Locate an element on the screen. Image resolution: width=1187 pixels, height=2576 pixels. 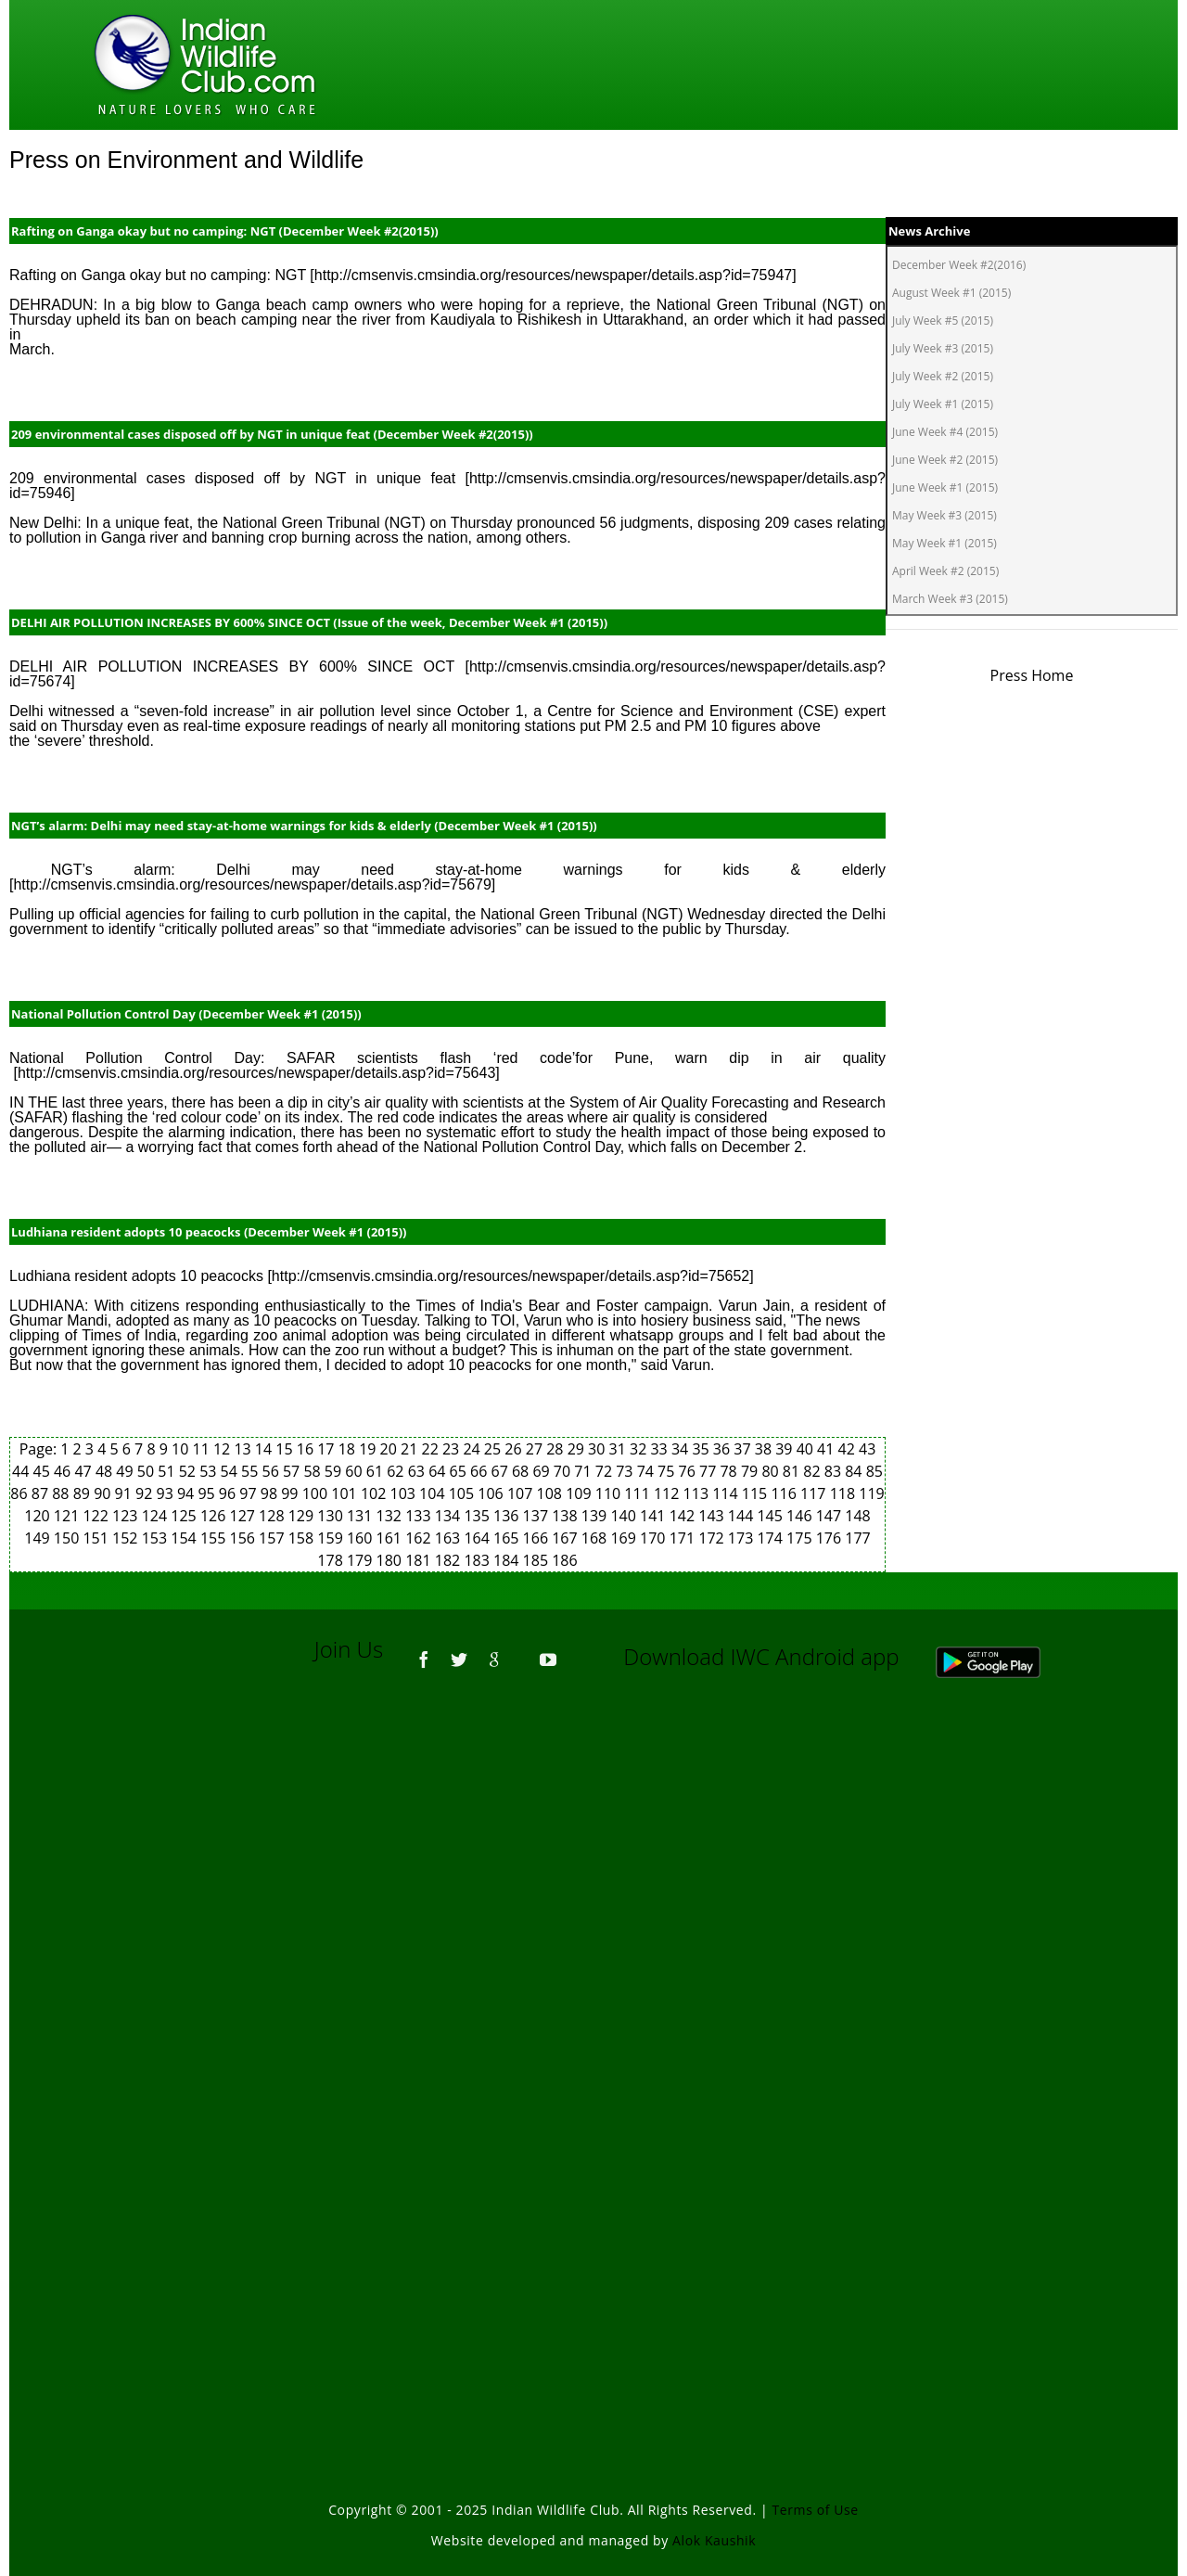
116 is located at coordinates (785, 1493).